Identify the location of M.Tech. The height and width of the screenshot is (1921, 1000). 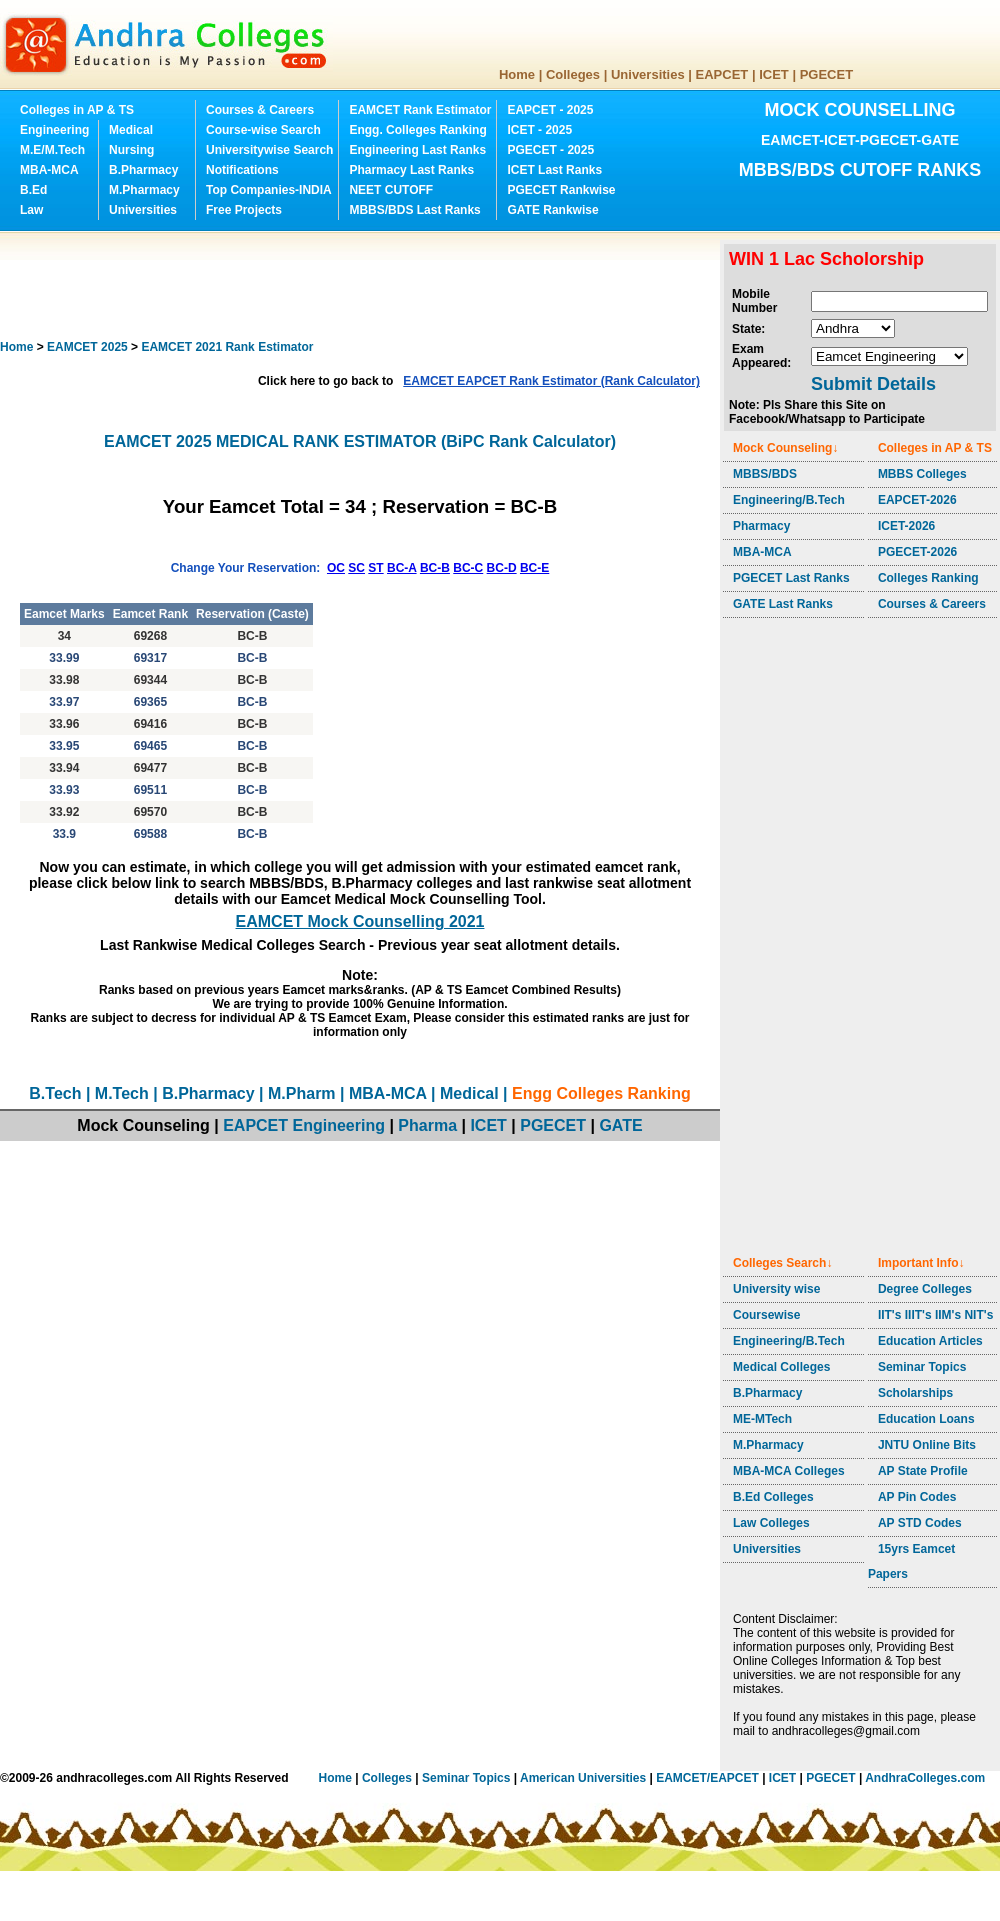
(122, 1093).